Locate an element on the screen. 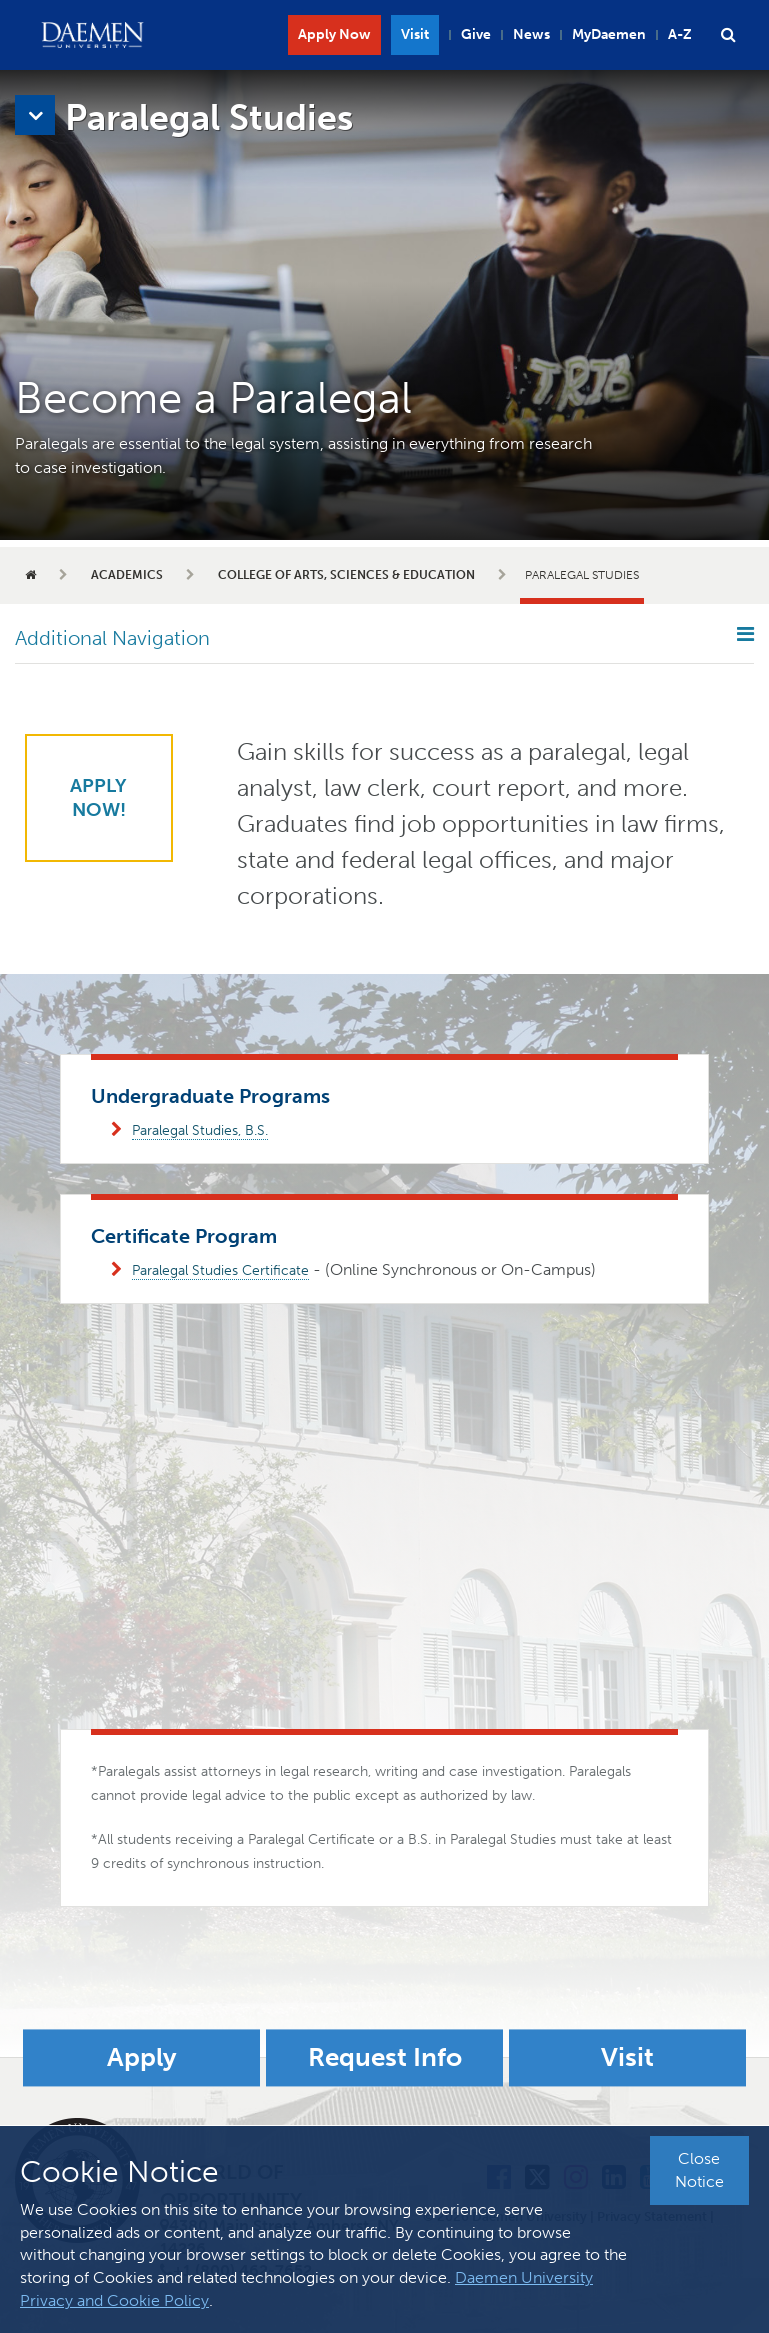  Close Notice [button] is located at coordinates (699, 2170).